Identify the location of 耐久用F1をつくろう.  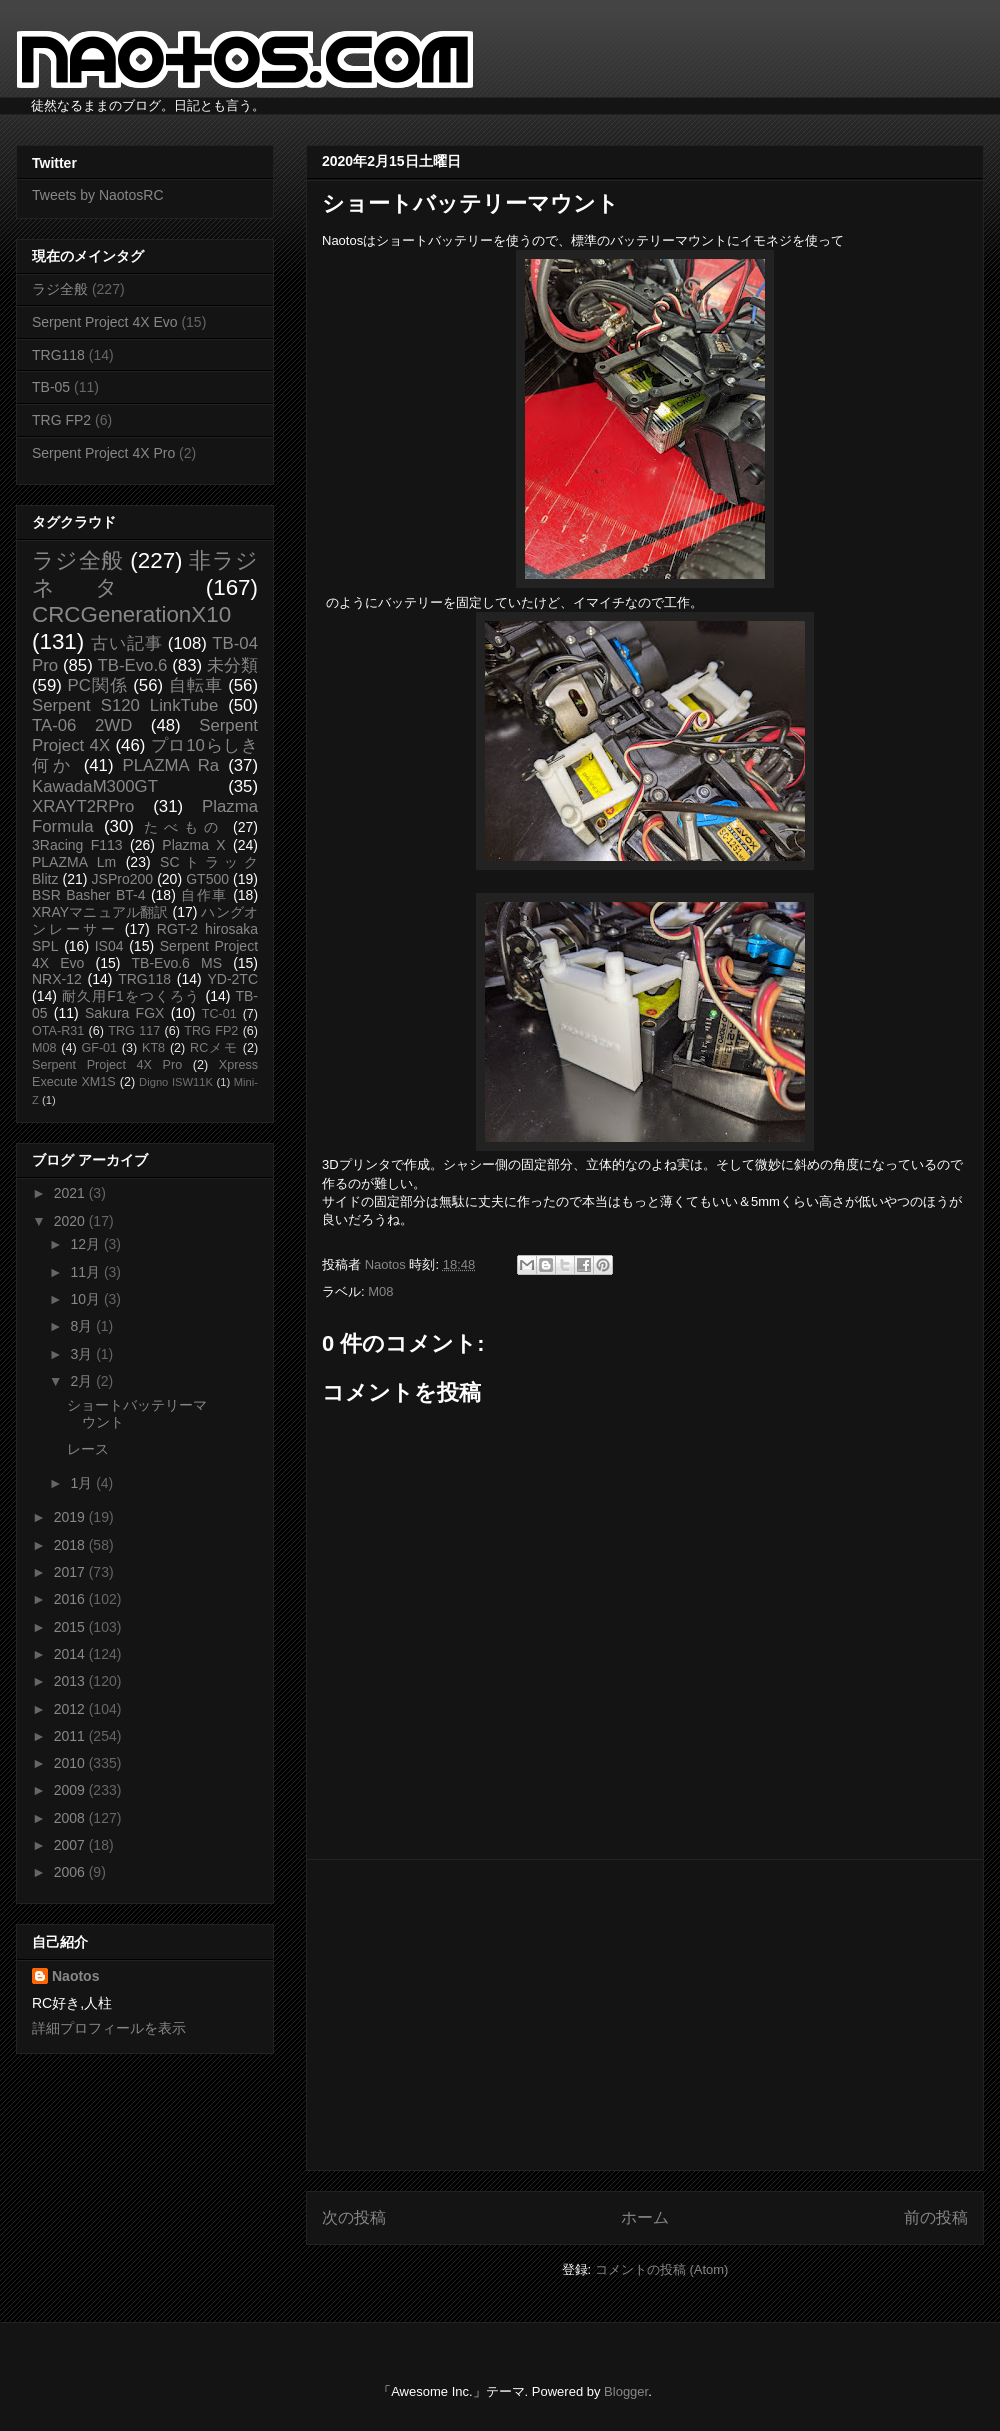
(131, 996).